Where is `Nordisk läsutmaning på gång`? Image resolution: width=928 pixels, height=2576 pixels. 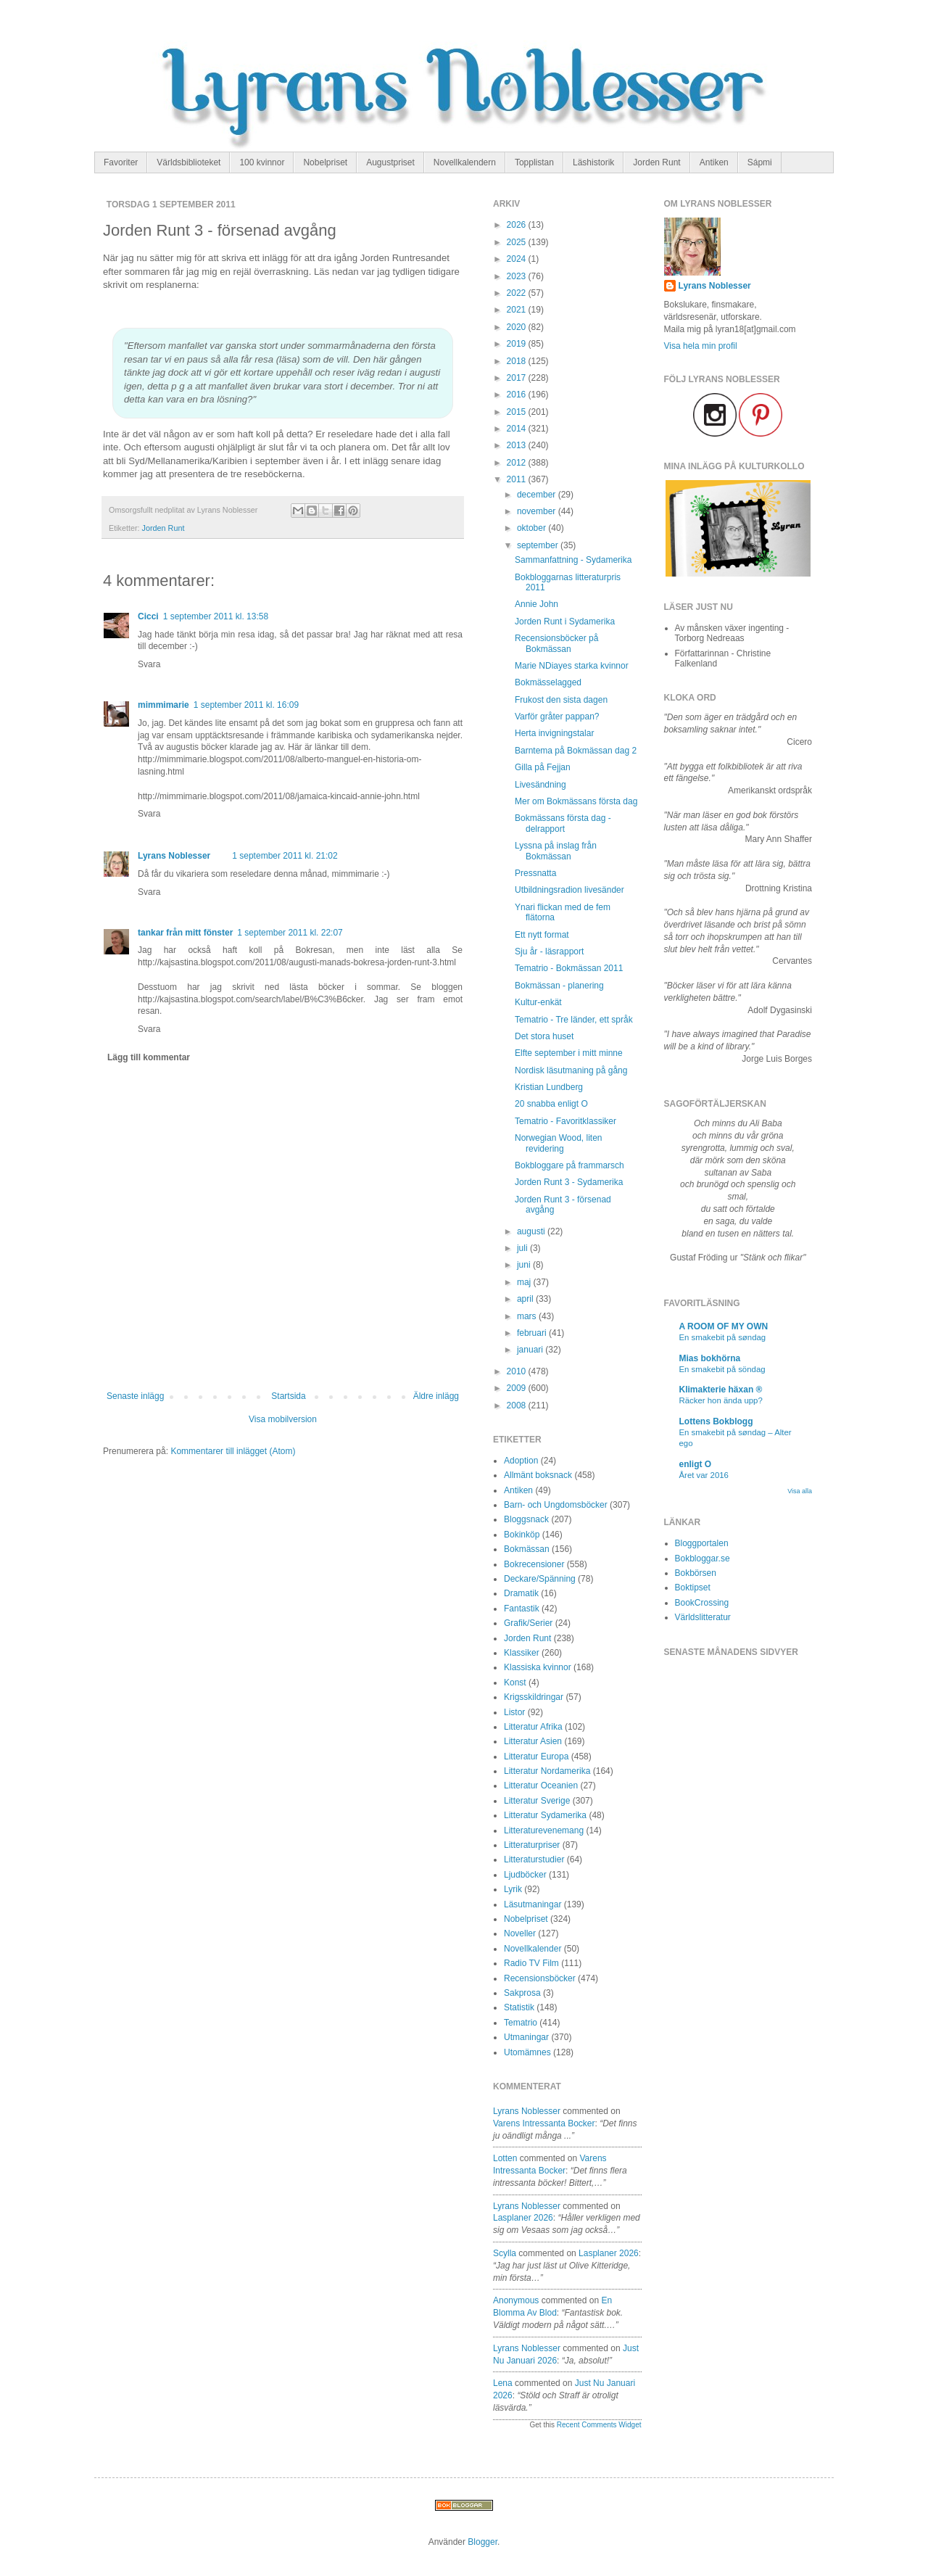
Nordisk läsutmaning på gång is located at coordinates (571, 1070).